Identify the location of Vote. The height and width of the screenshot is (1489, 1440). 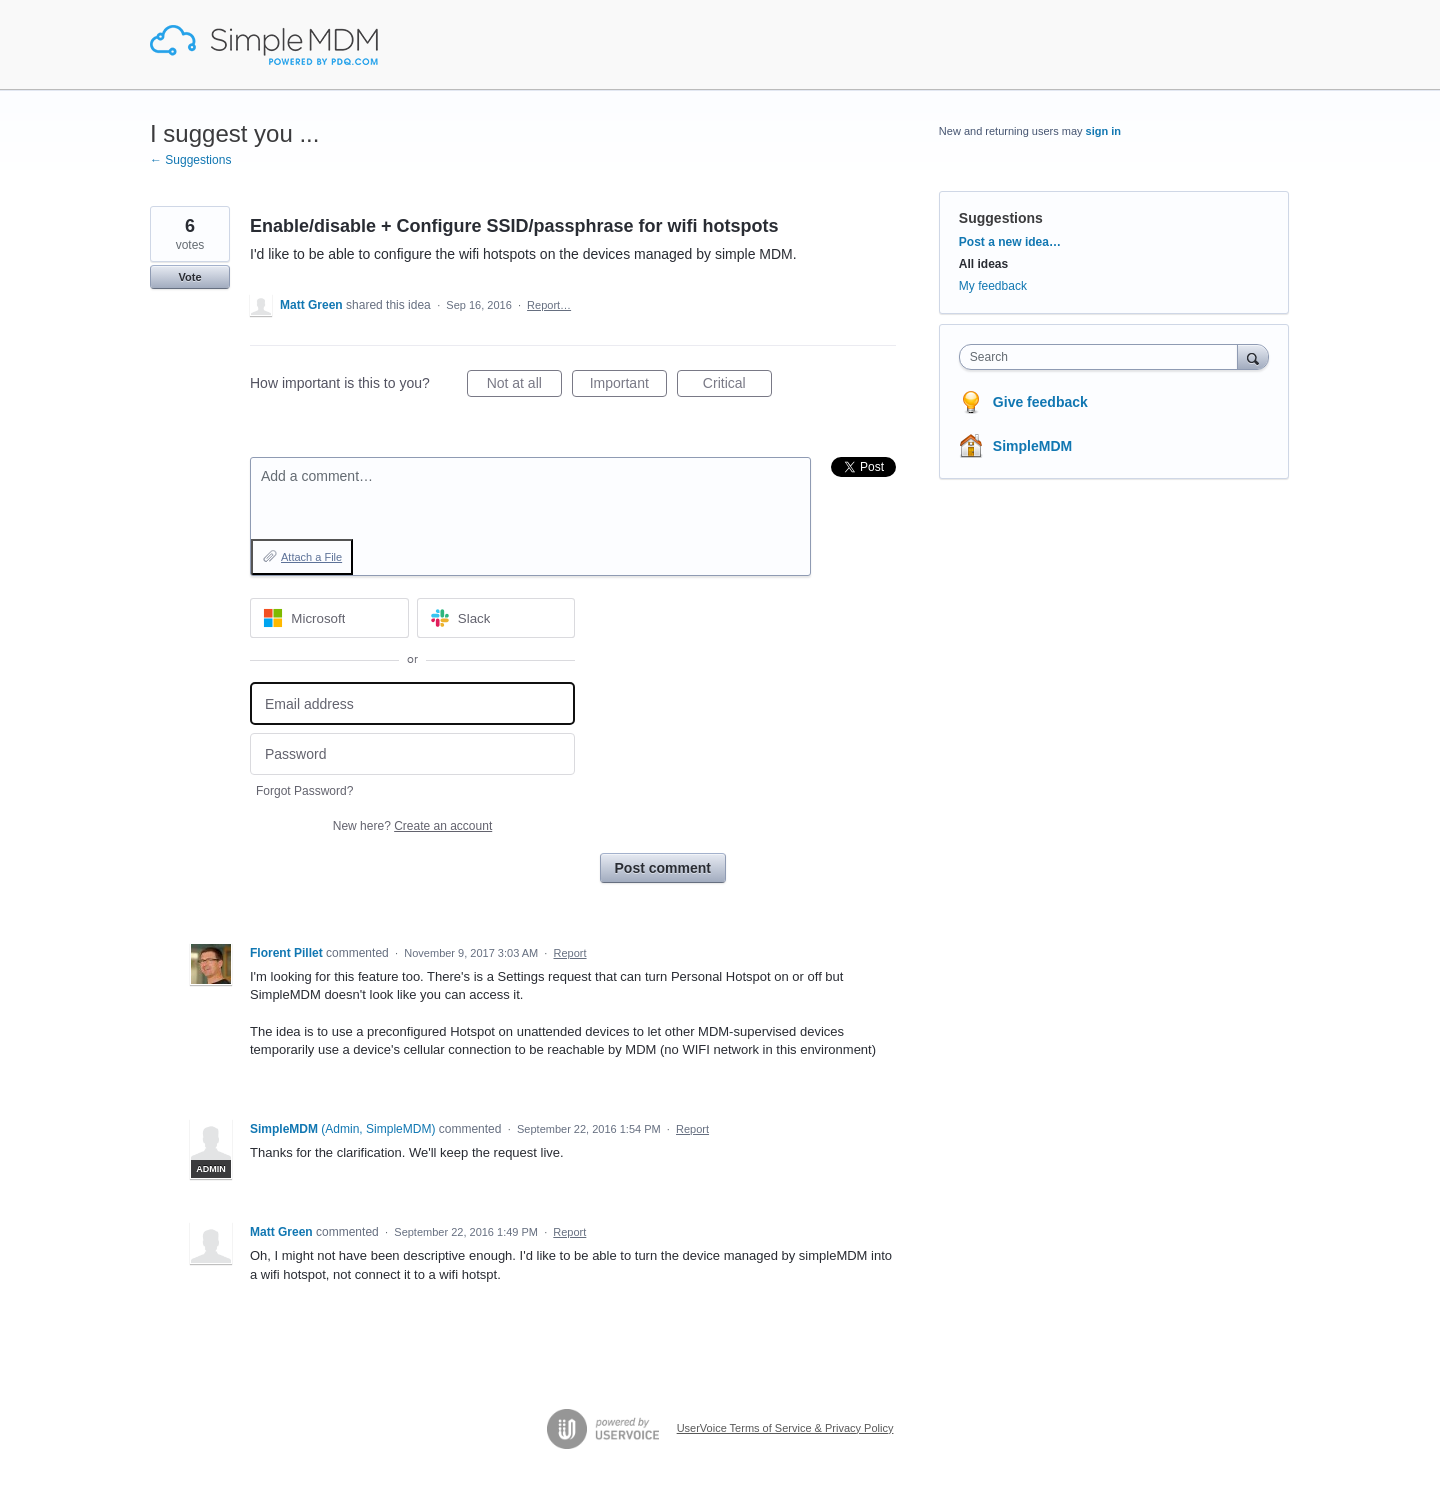
(189, 277).